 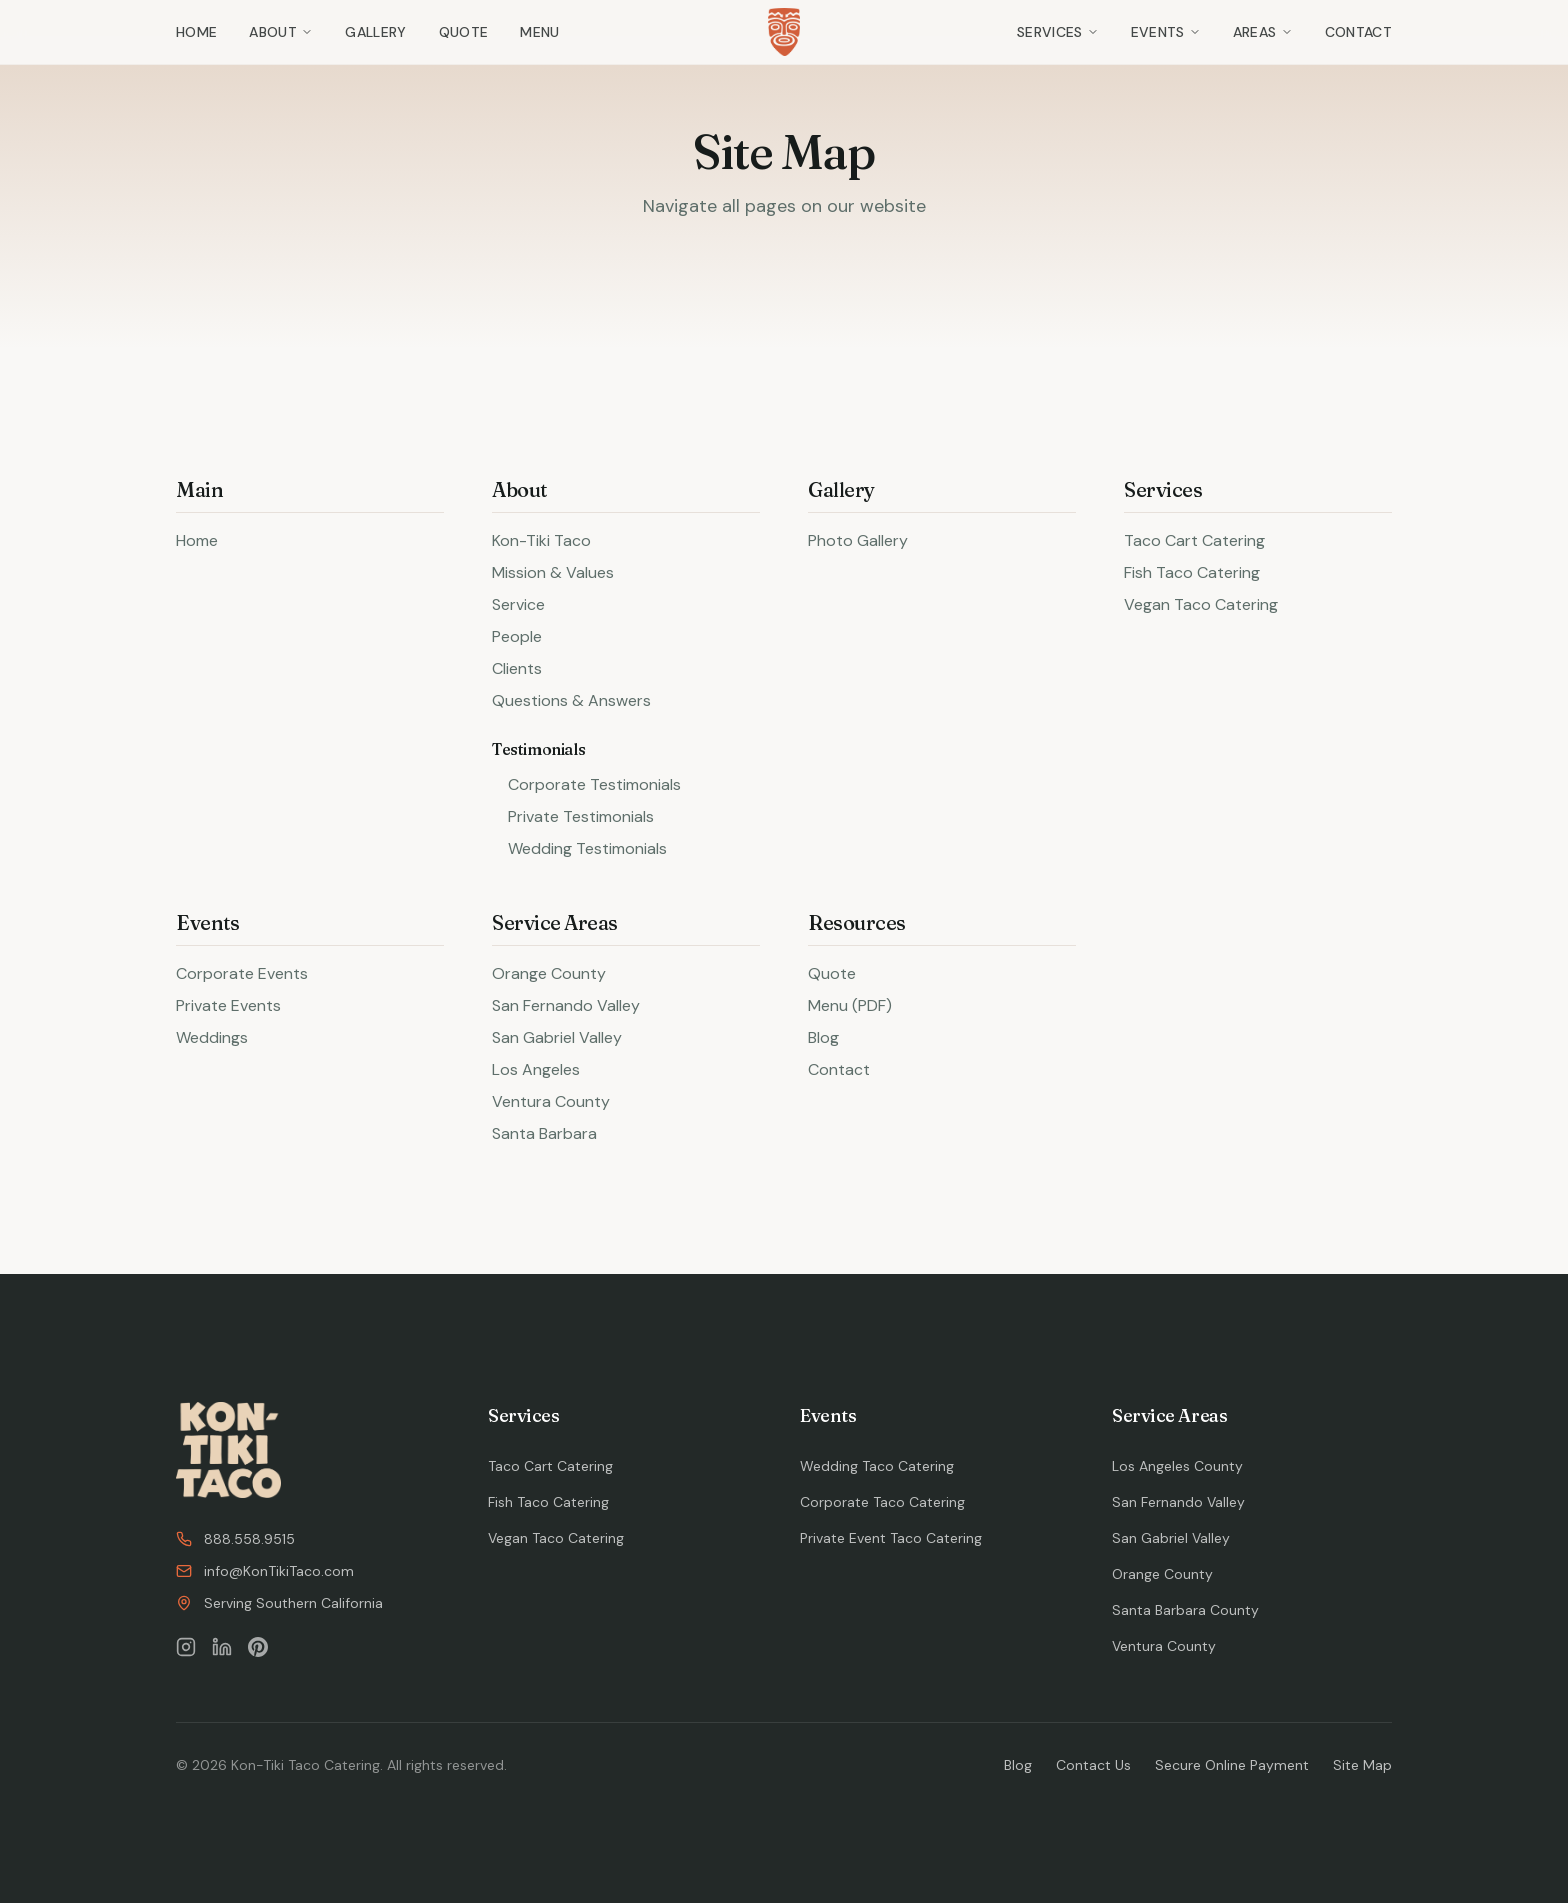 What do you see at coordinates (553, 572) in the screenshot?
I see `Mission & Values` at bounding box center [553, 572].